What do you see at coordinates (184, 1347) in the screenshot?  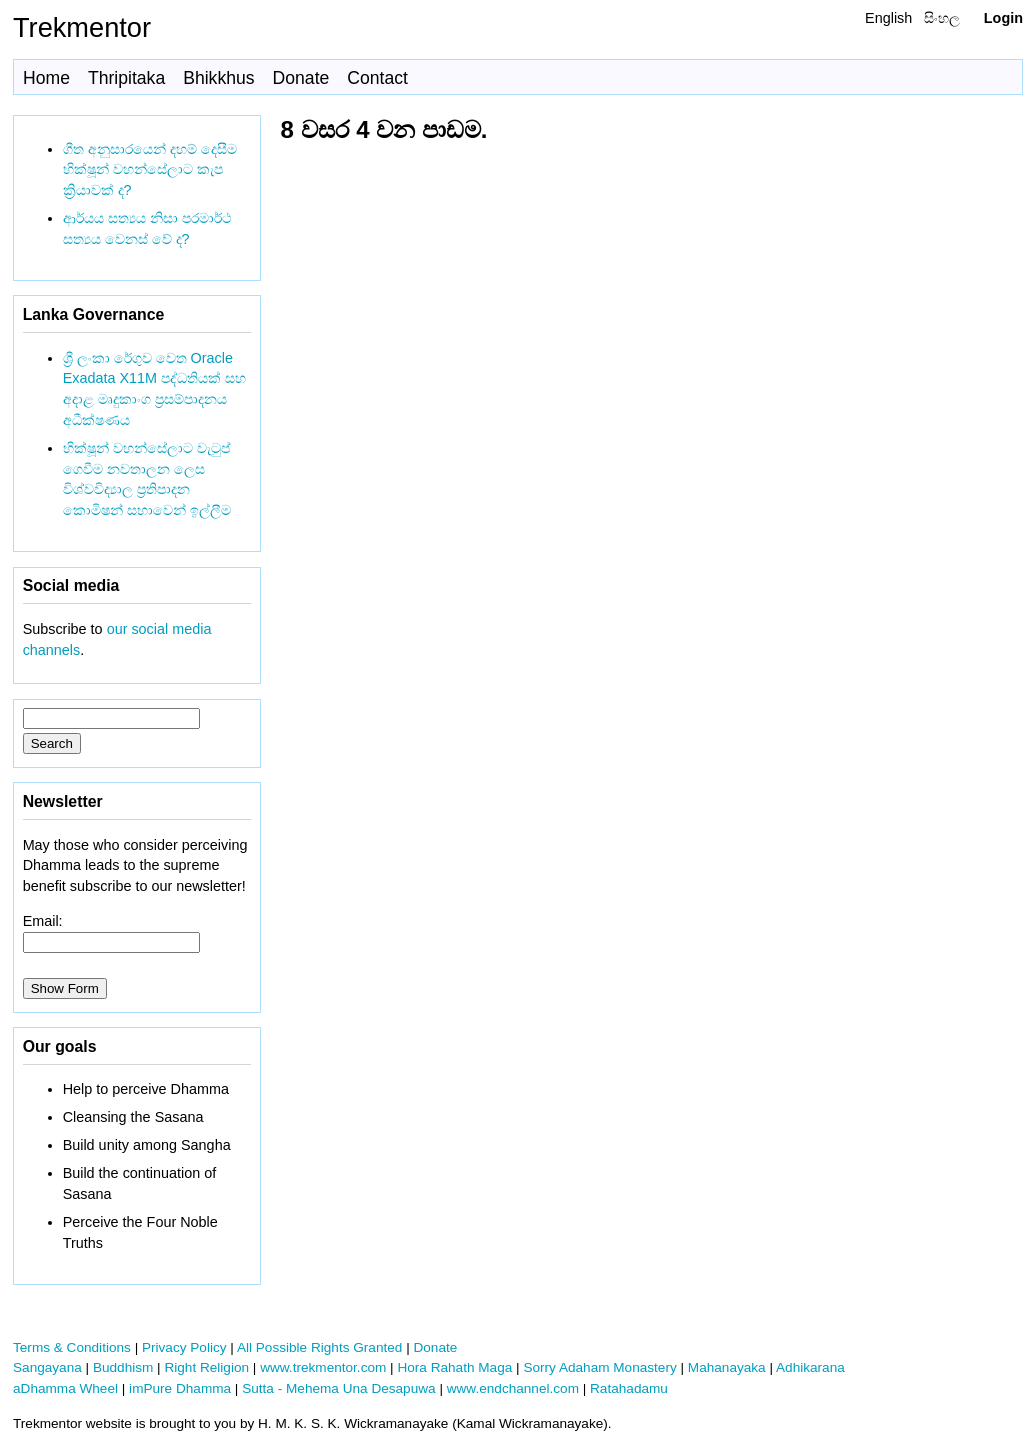 I see `Privacy Policy` at bounding box center [184, 1347].